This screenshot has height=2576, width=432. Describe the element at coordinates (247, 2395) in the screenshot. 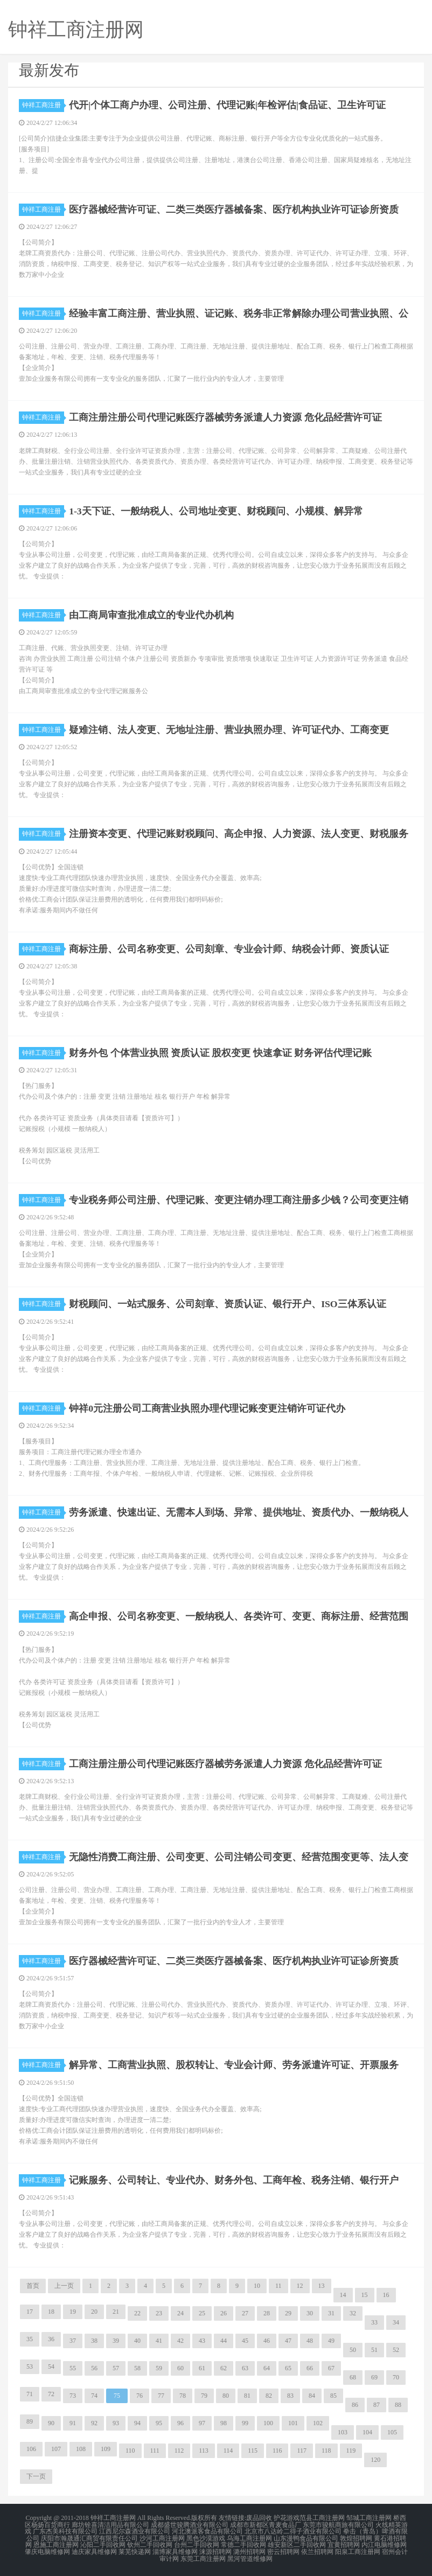

I see `81` at that location.